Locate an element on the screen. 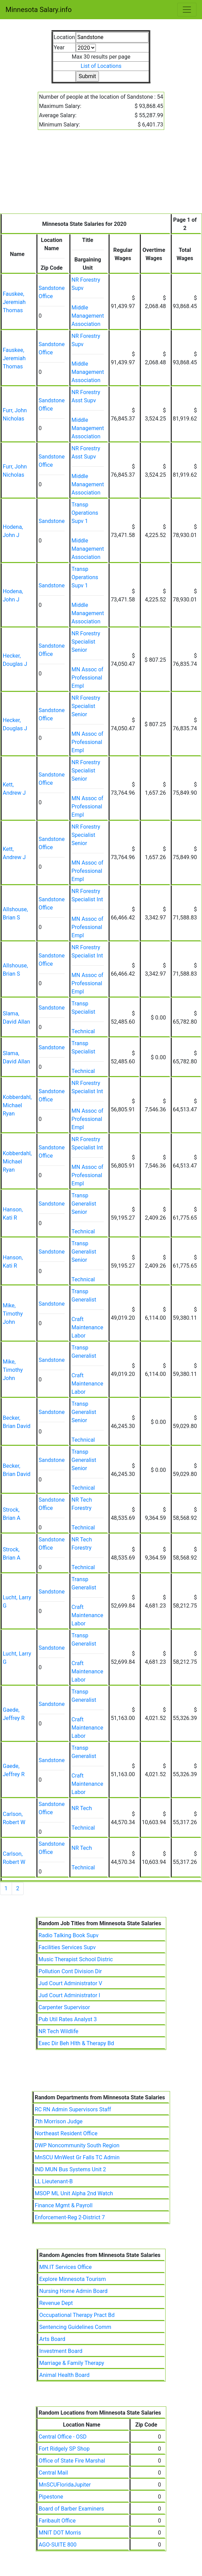 This screenshot has height=2576, width=202. Sandstone is located at coordinates (51, 521).